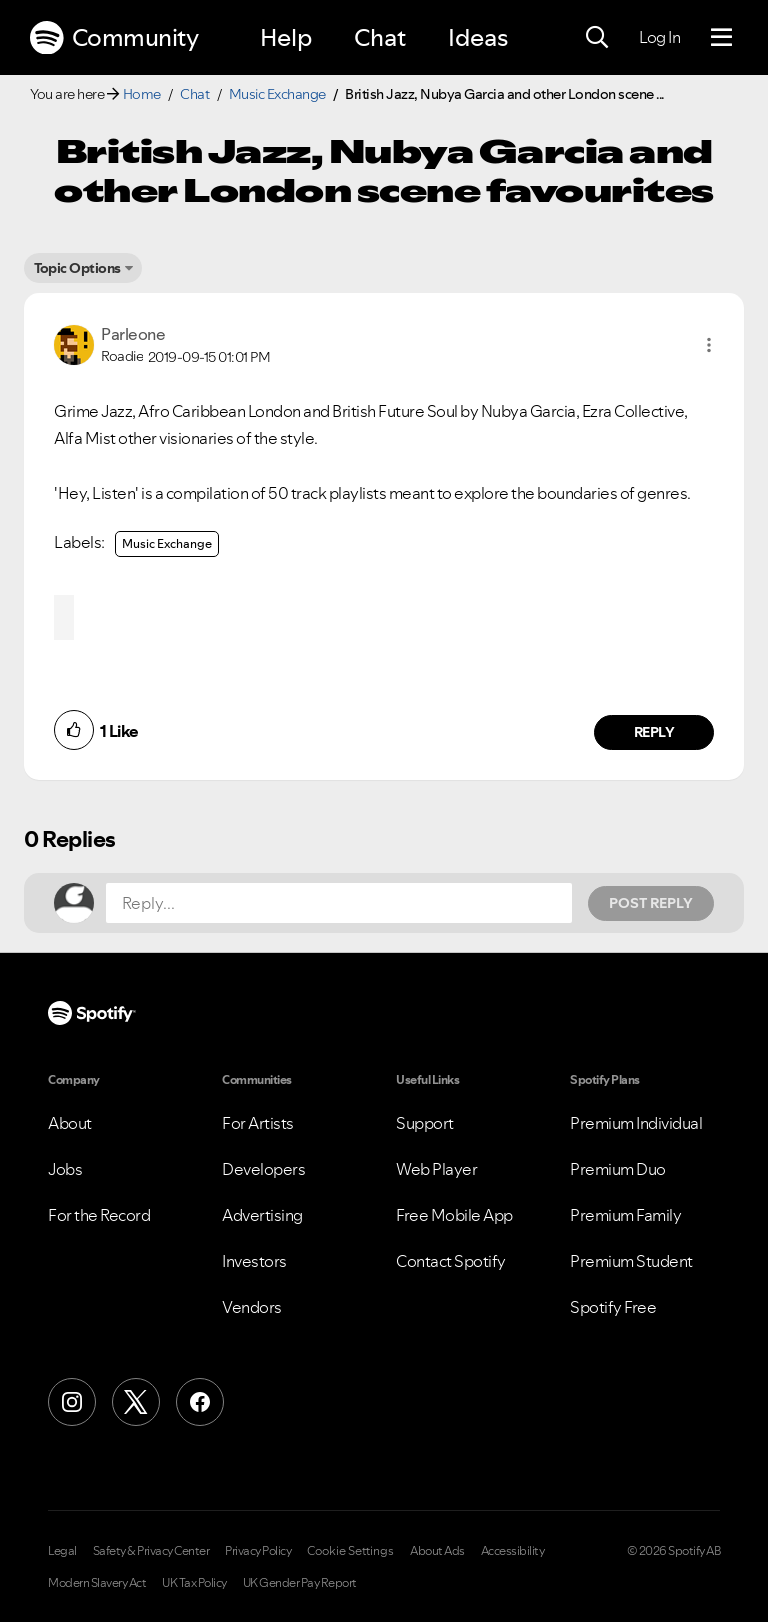  Describe the element at coordinates (151, 1551) in the screenshot. I see `Safety & Privacy Center` at that location.